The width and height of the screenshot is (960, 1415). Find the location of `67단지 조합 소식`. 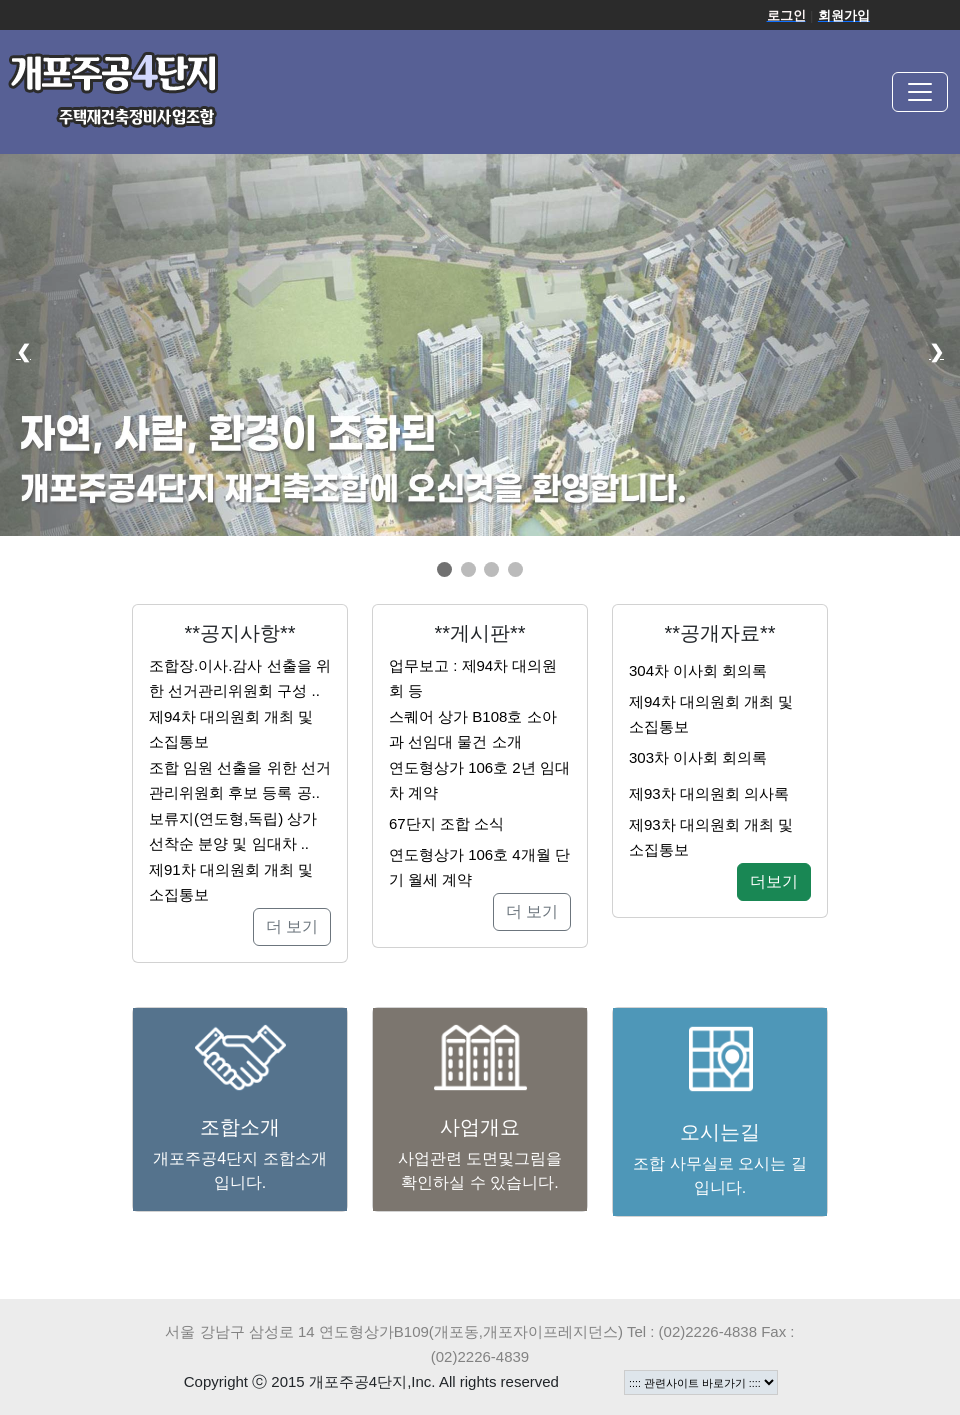

67단지 조합 소식 is located at coordinates (446, 823).